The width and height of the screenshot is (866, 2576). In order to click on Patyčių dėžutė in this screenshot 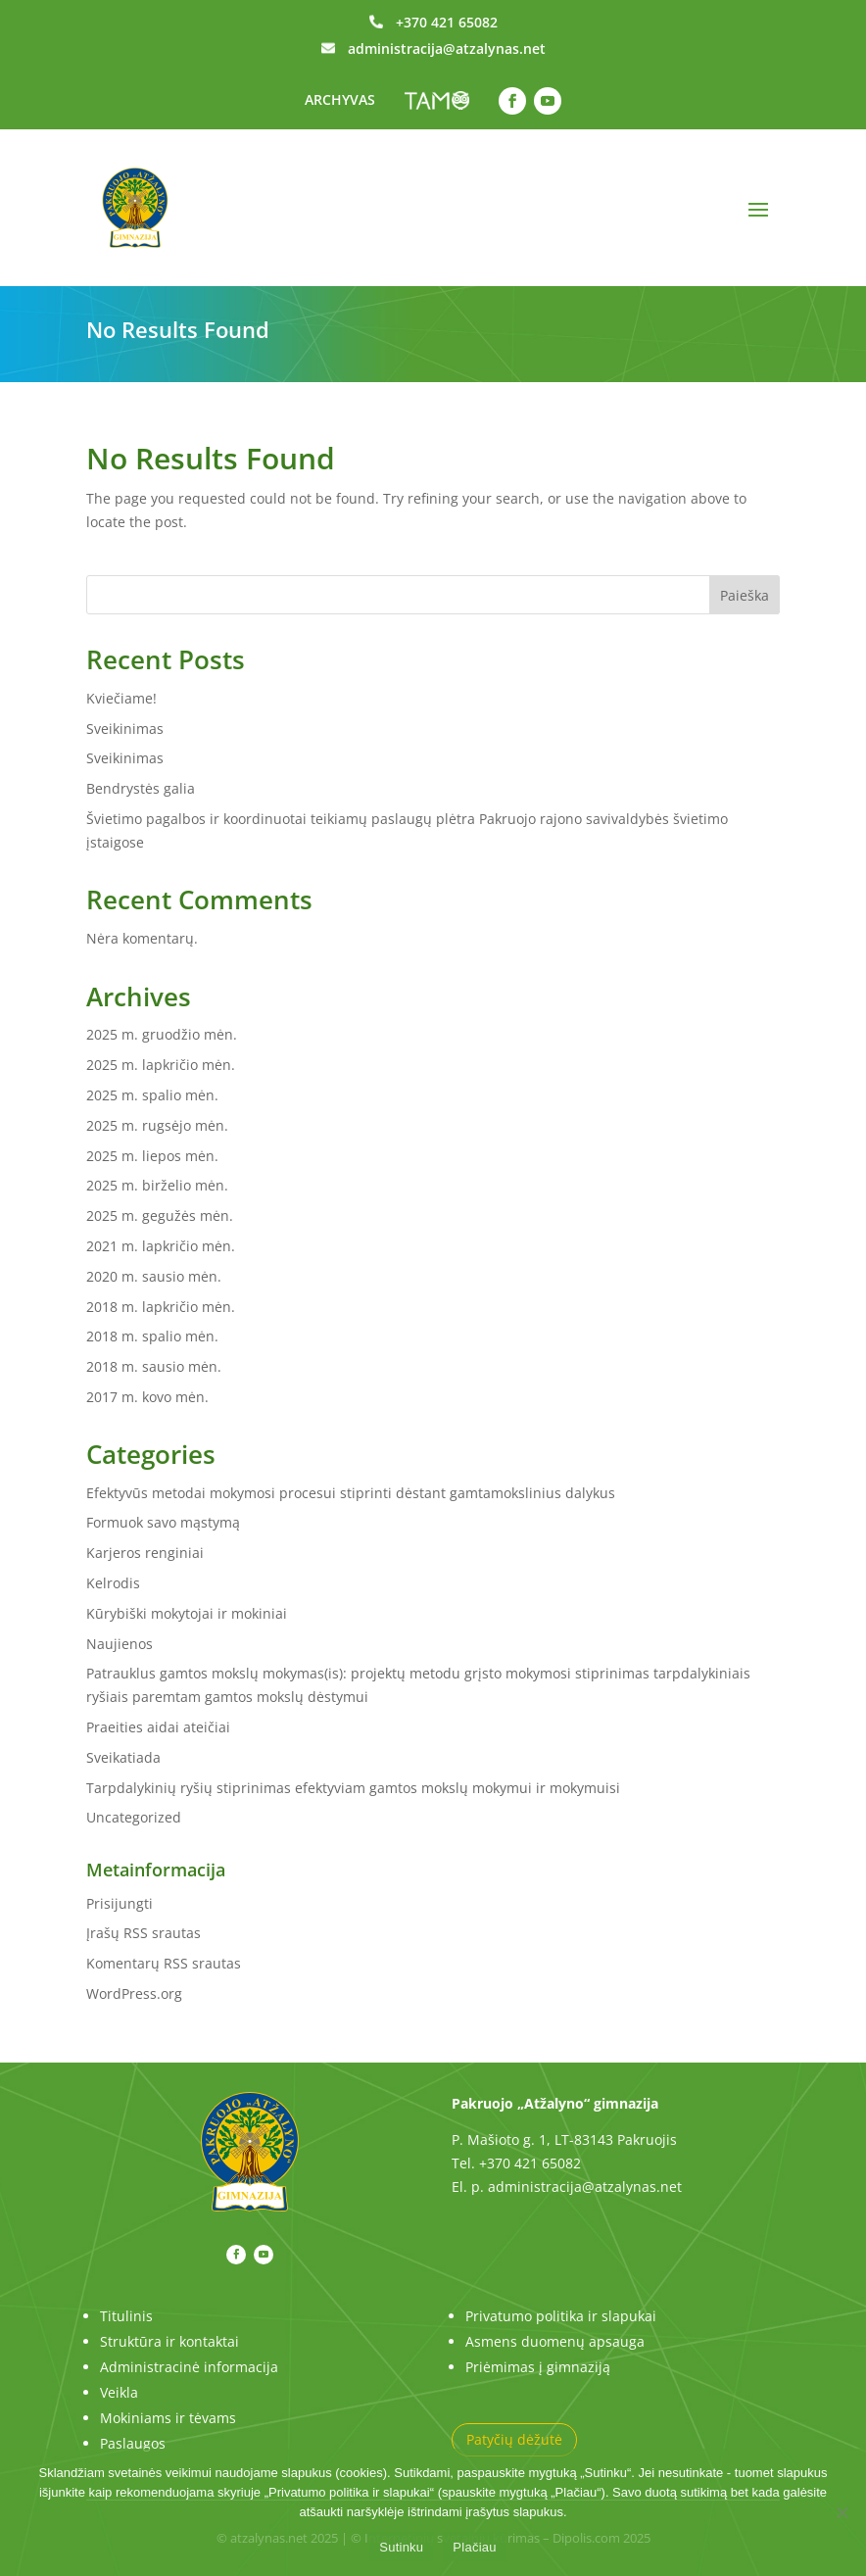, I will do `click(514, 2439)`.